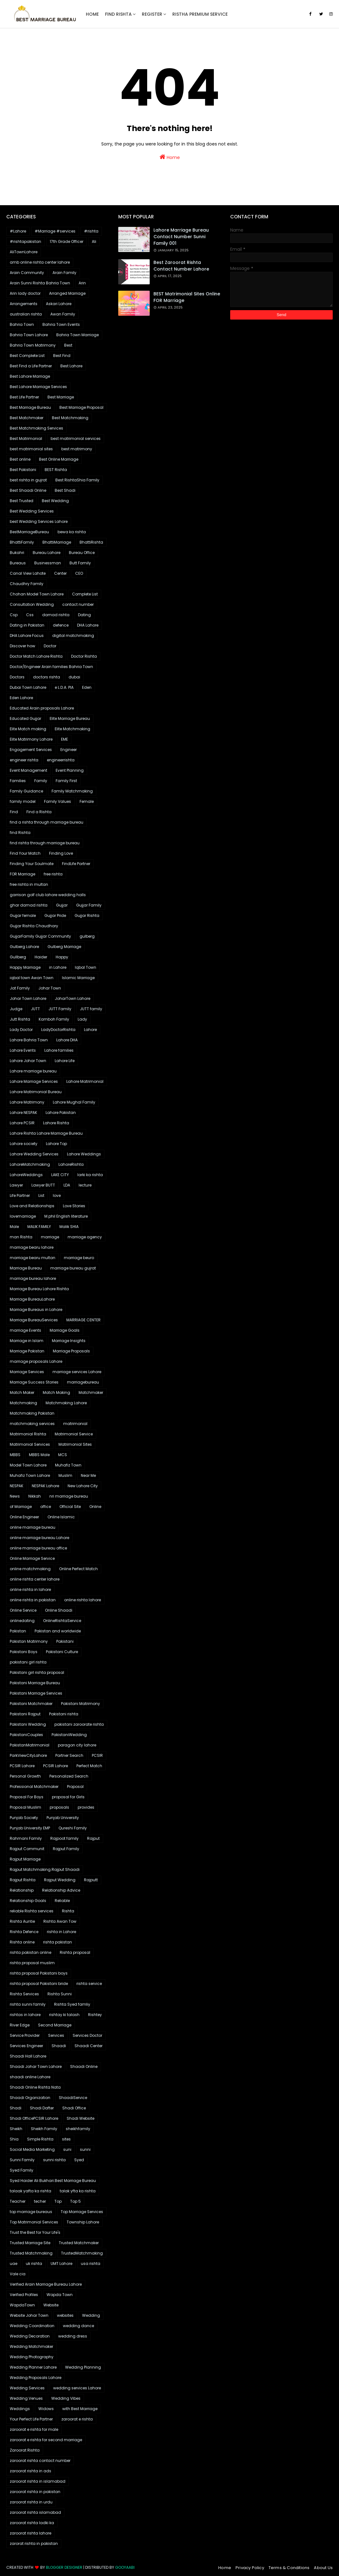 This screenshot has width=339, height=2576. What do you see at coordinates (30, 2077) in the screenshot?
I see `shaadi online Lahore` at bounding box center [30, 2077].